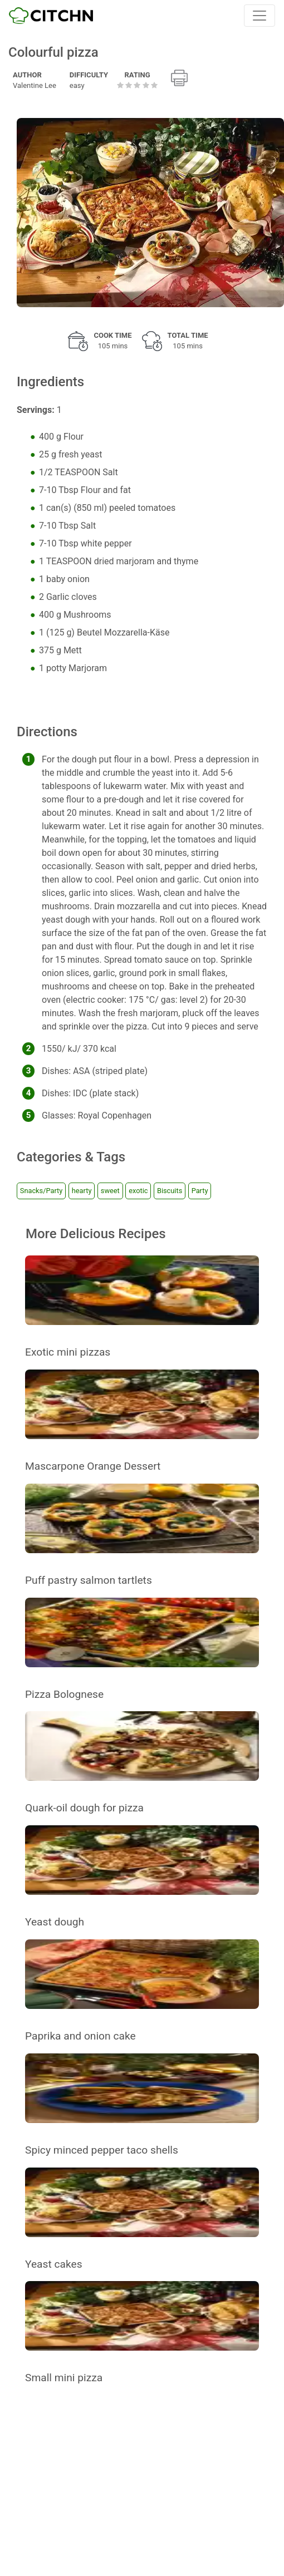 The width and height of the screenshot is (284, 2576). What do you see at coordinates (101, 2150) in the screenshot?
I see `Spicy minced pepper taco shells` at bounding box center [101, 2150].